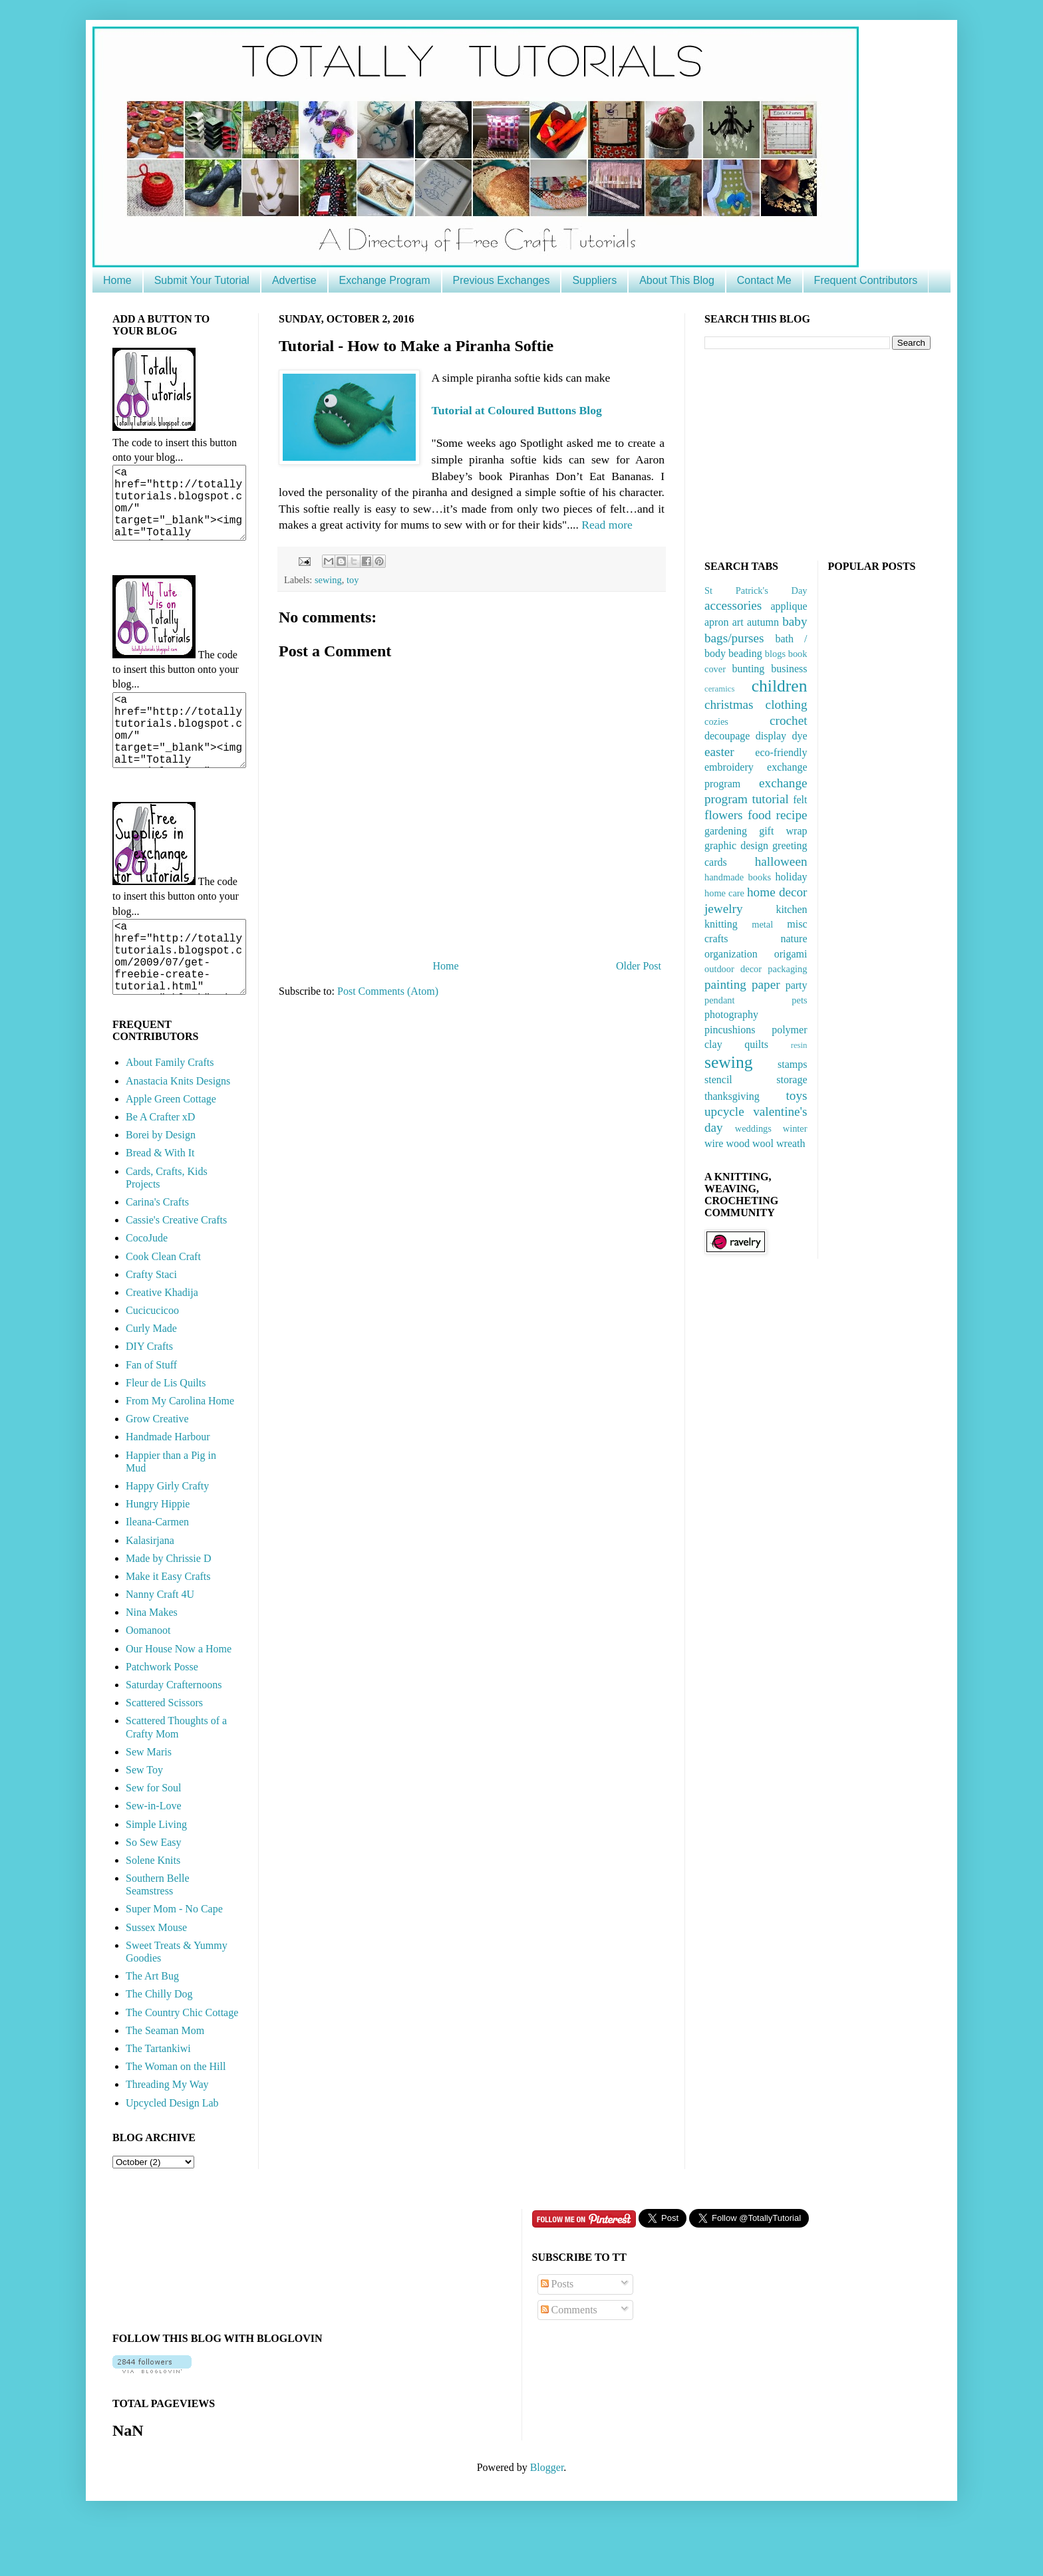 The height and width of the screenshot is (2576, 1043). Describe the element at coordinates (733, 605) in the screenshot. I see `accessories` at that location.